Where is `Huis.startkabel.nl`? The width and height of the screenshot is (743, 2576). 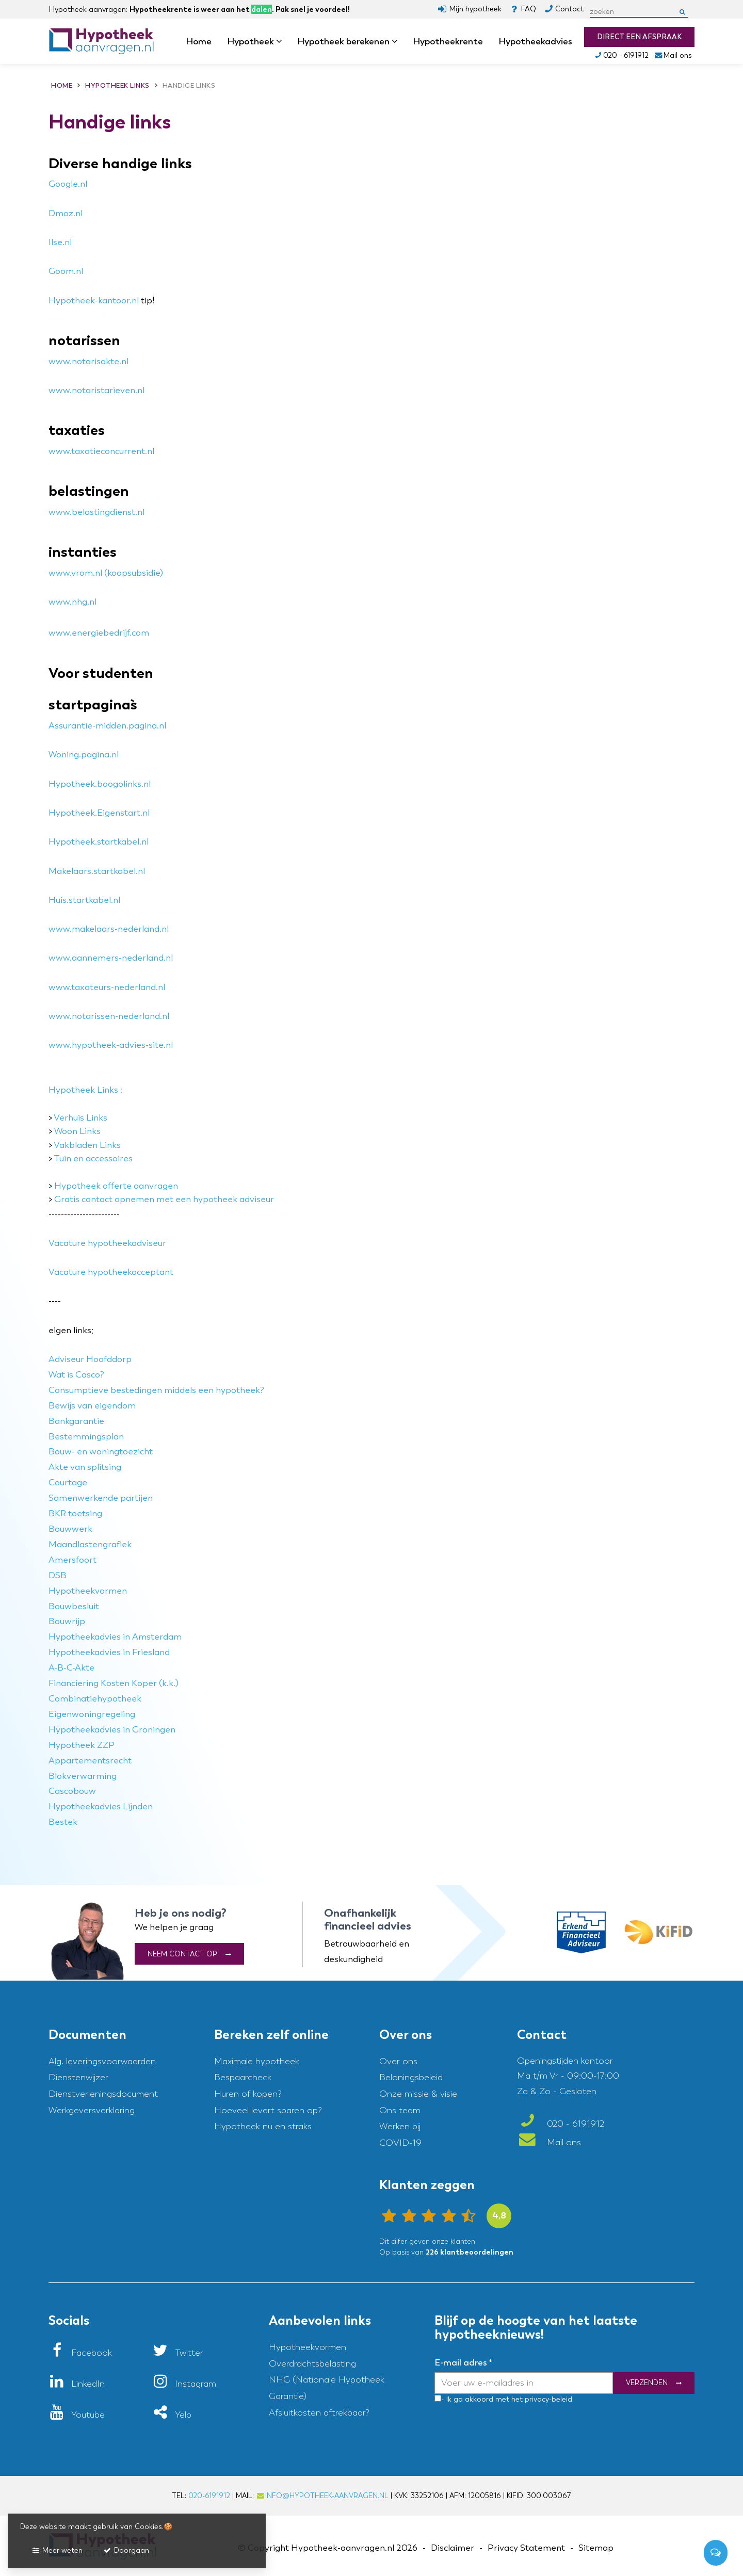 Huis.startkabel.nl is located at coordinates (84, 900).